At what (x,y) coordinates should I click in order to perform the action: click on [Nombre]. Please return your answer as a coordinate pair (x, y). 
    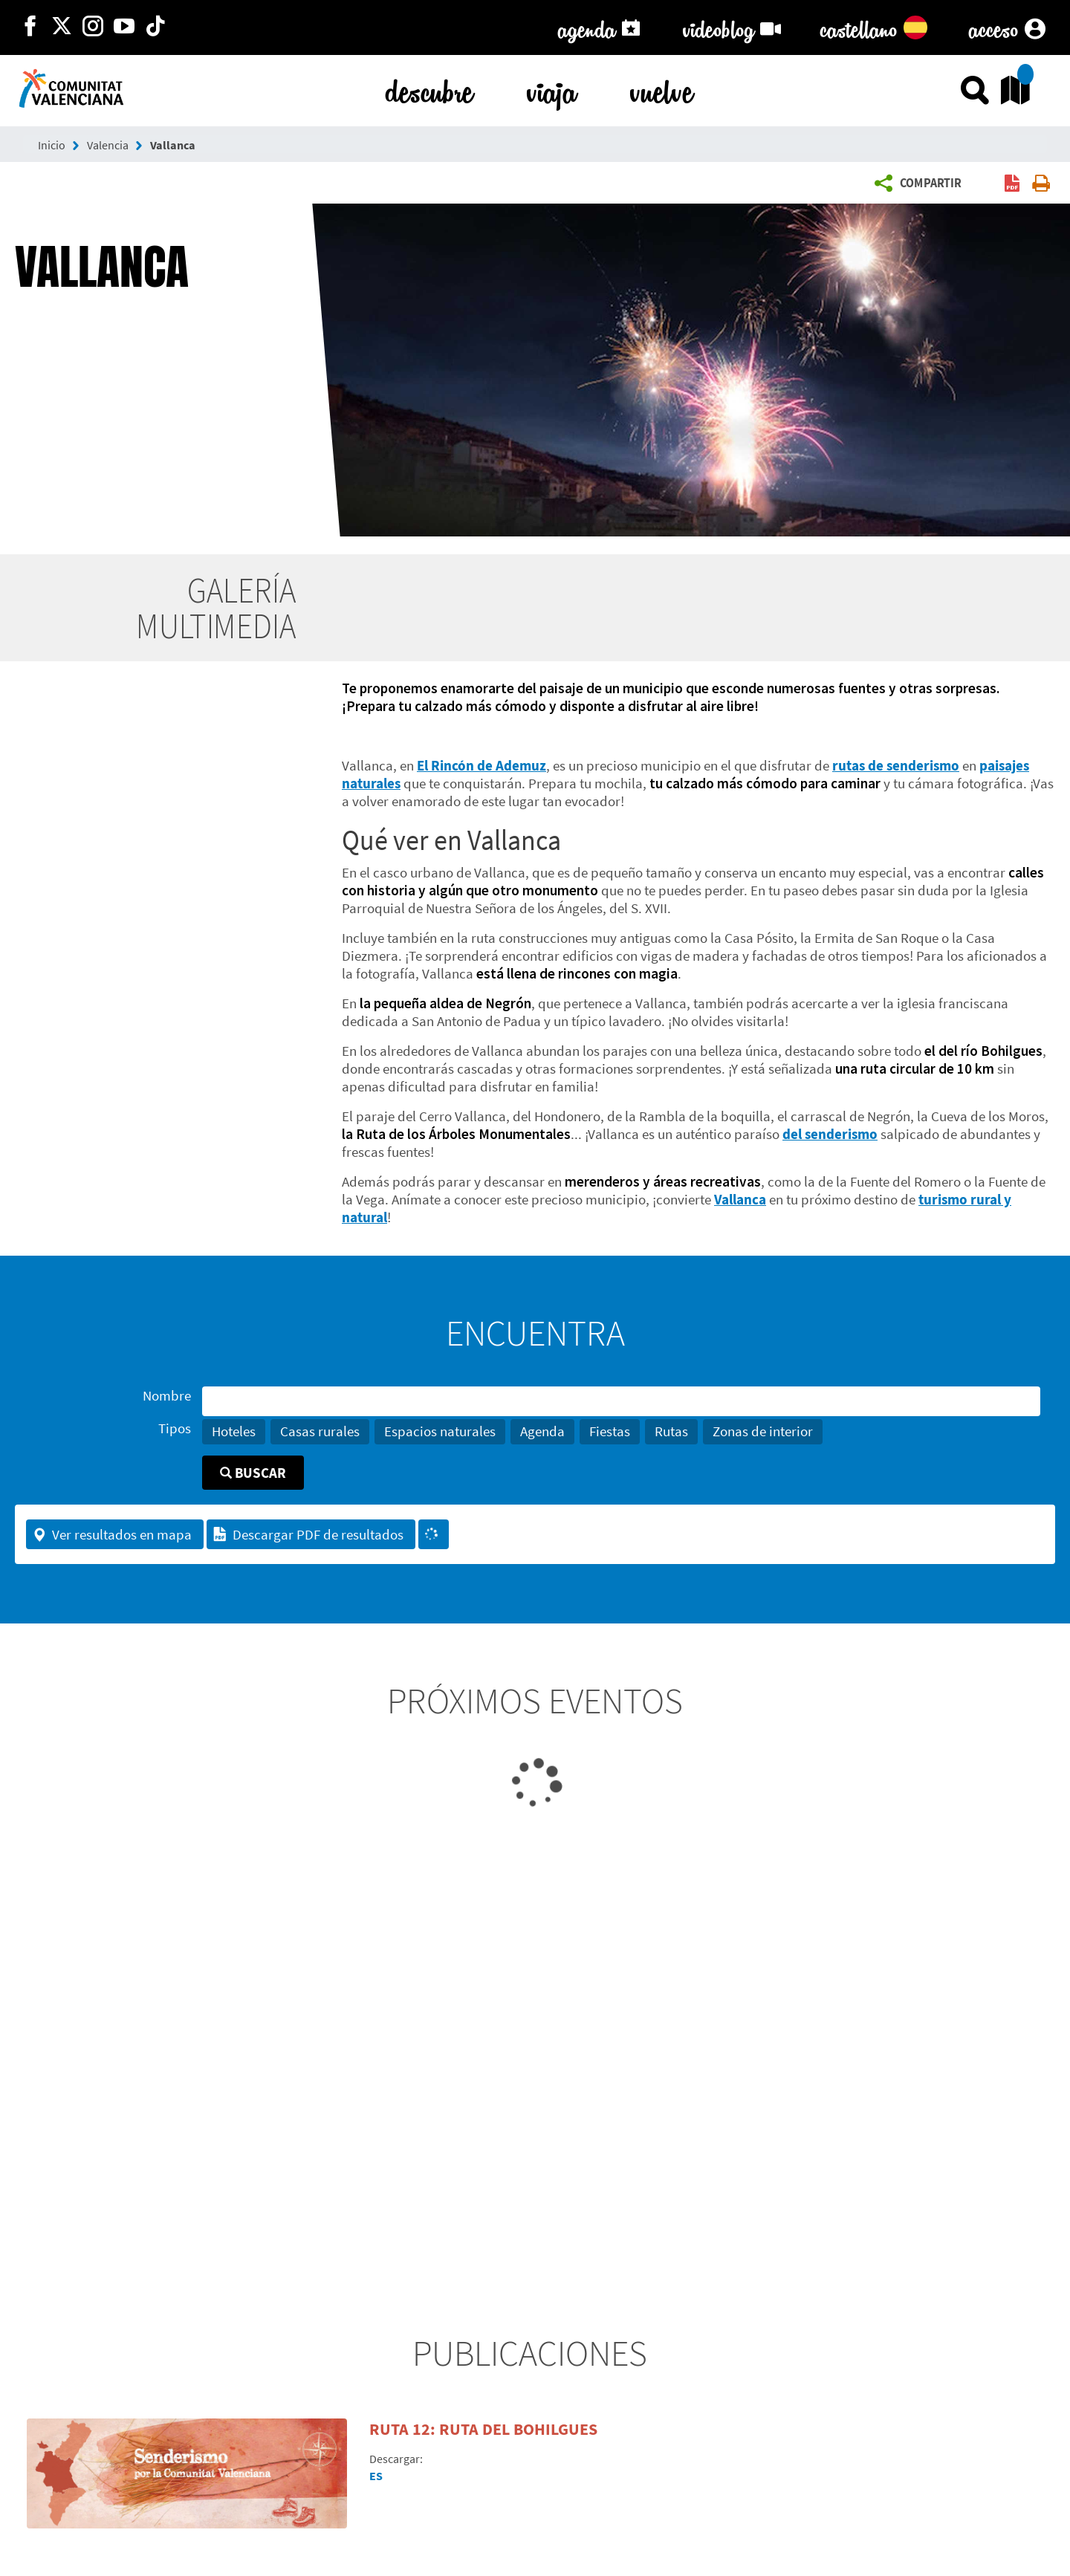
    Looking at the image, I should click on (621, 1401).